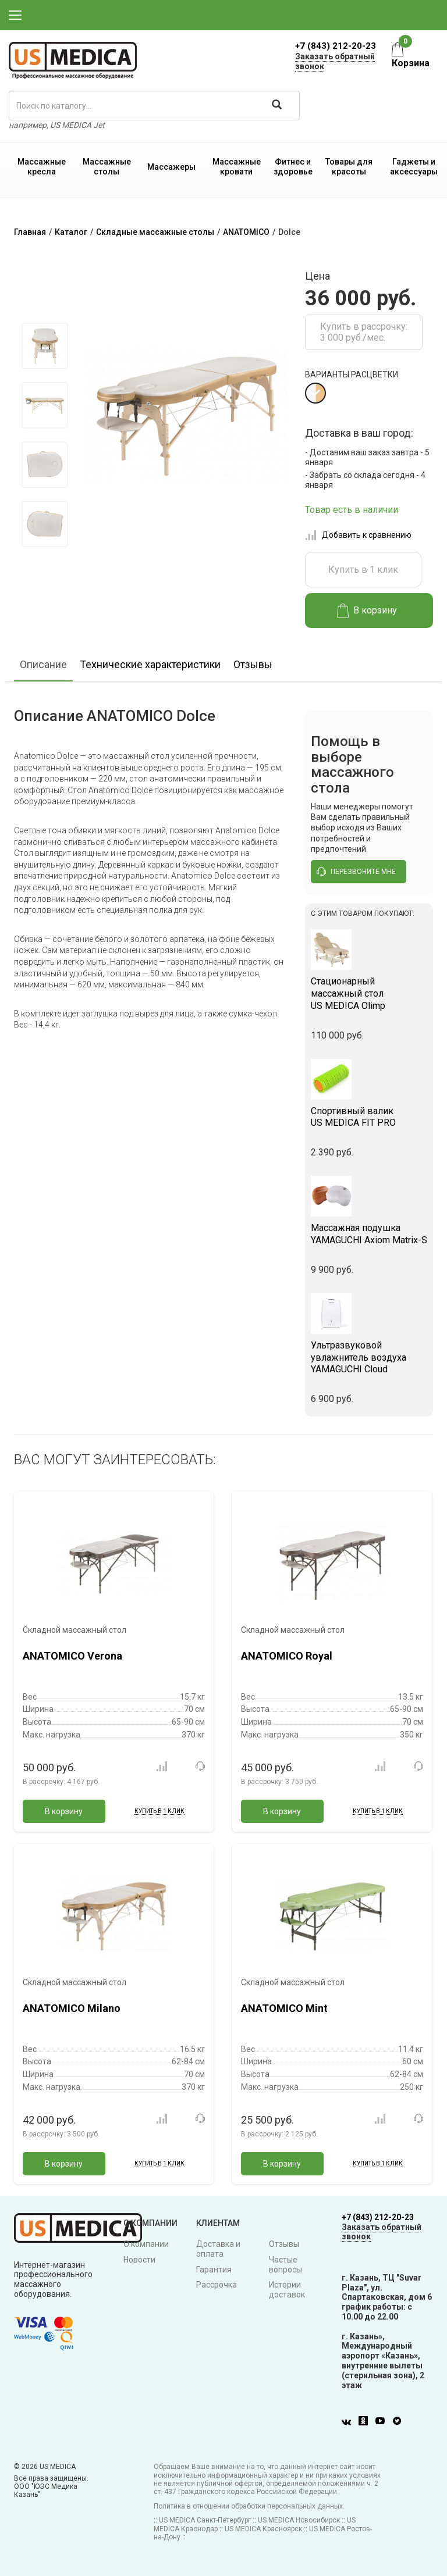 This screenshot has width=447, height=2576. Describe the element at coordinates (369, 1357) in the screenshot. I see `YAMAGUCHI Cloud` at that location.